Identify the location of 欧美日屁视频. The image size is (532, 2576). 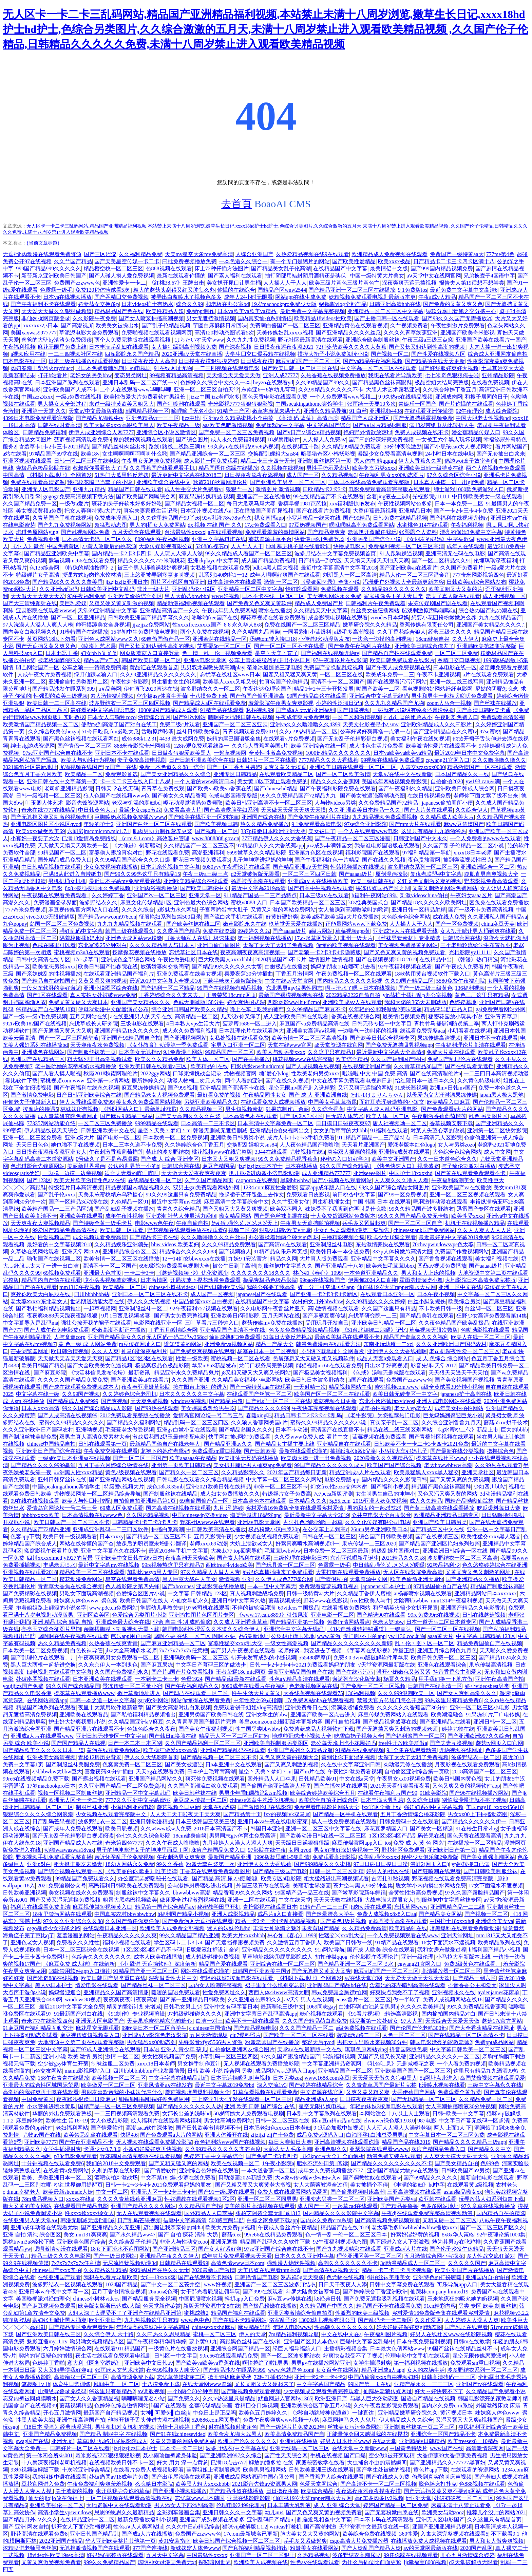
(121, 1828).